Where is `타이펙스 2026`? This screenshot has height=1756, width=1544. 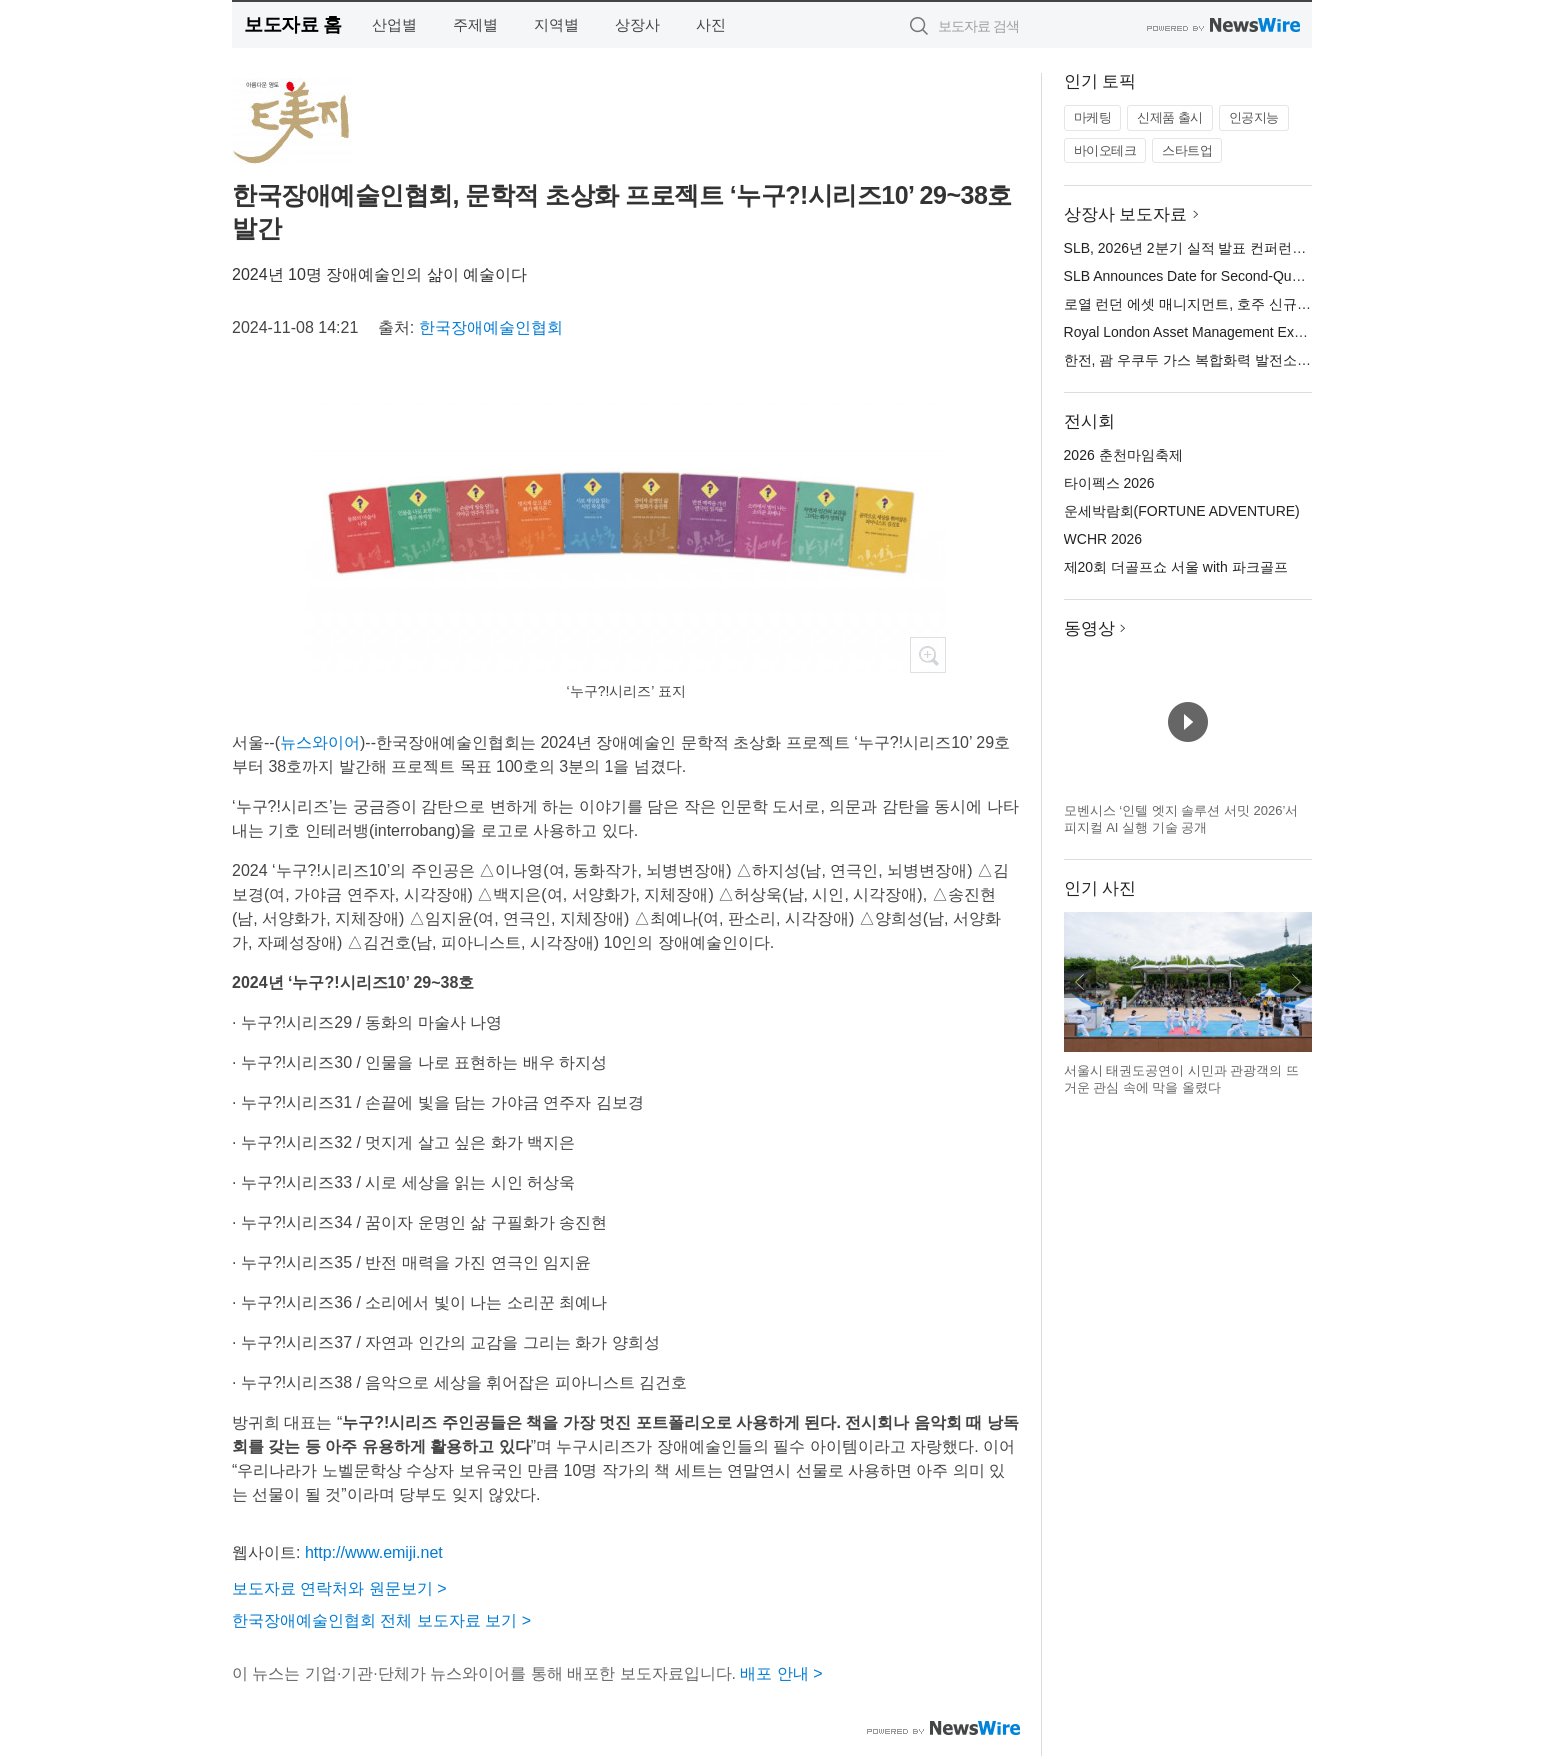 타이펙스 2026 is located at coordinates (1109, 483).